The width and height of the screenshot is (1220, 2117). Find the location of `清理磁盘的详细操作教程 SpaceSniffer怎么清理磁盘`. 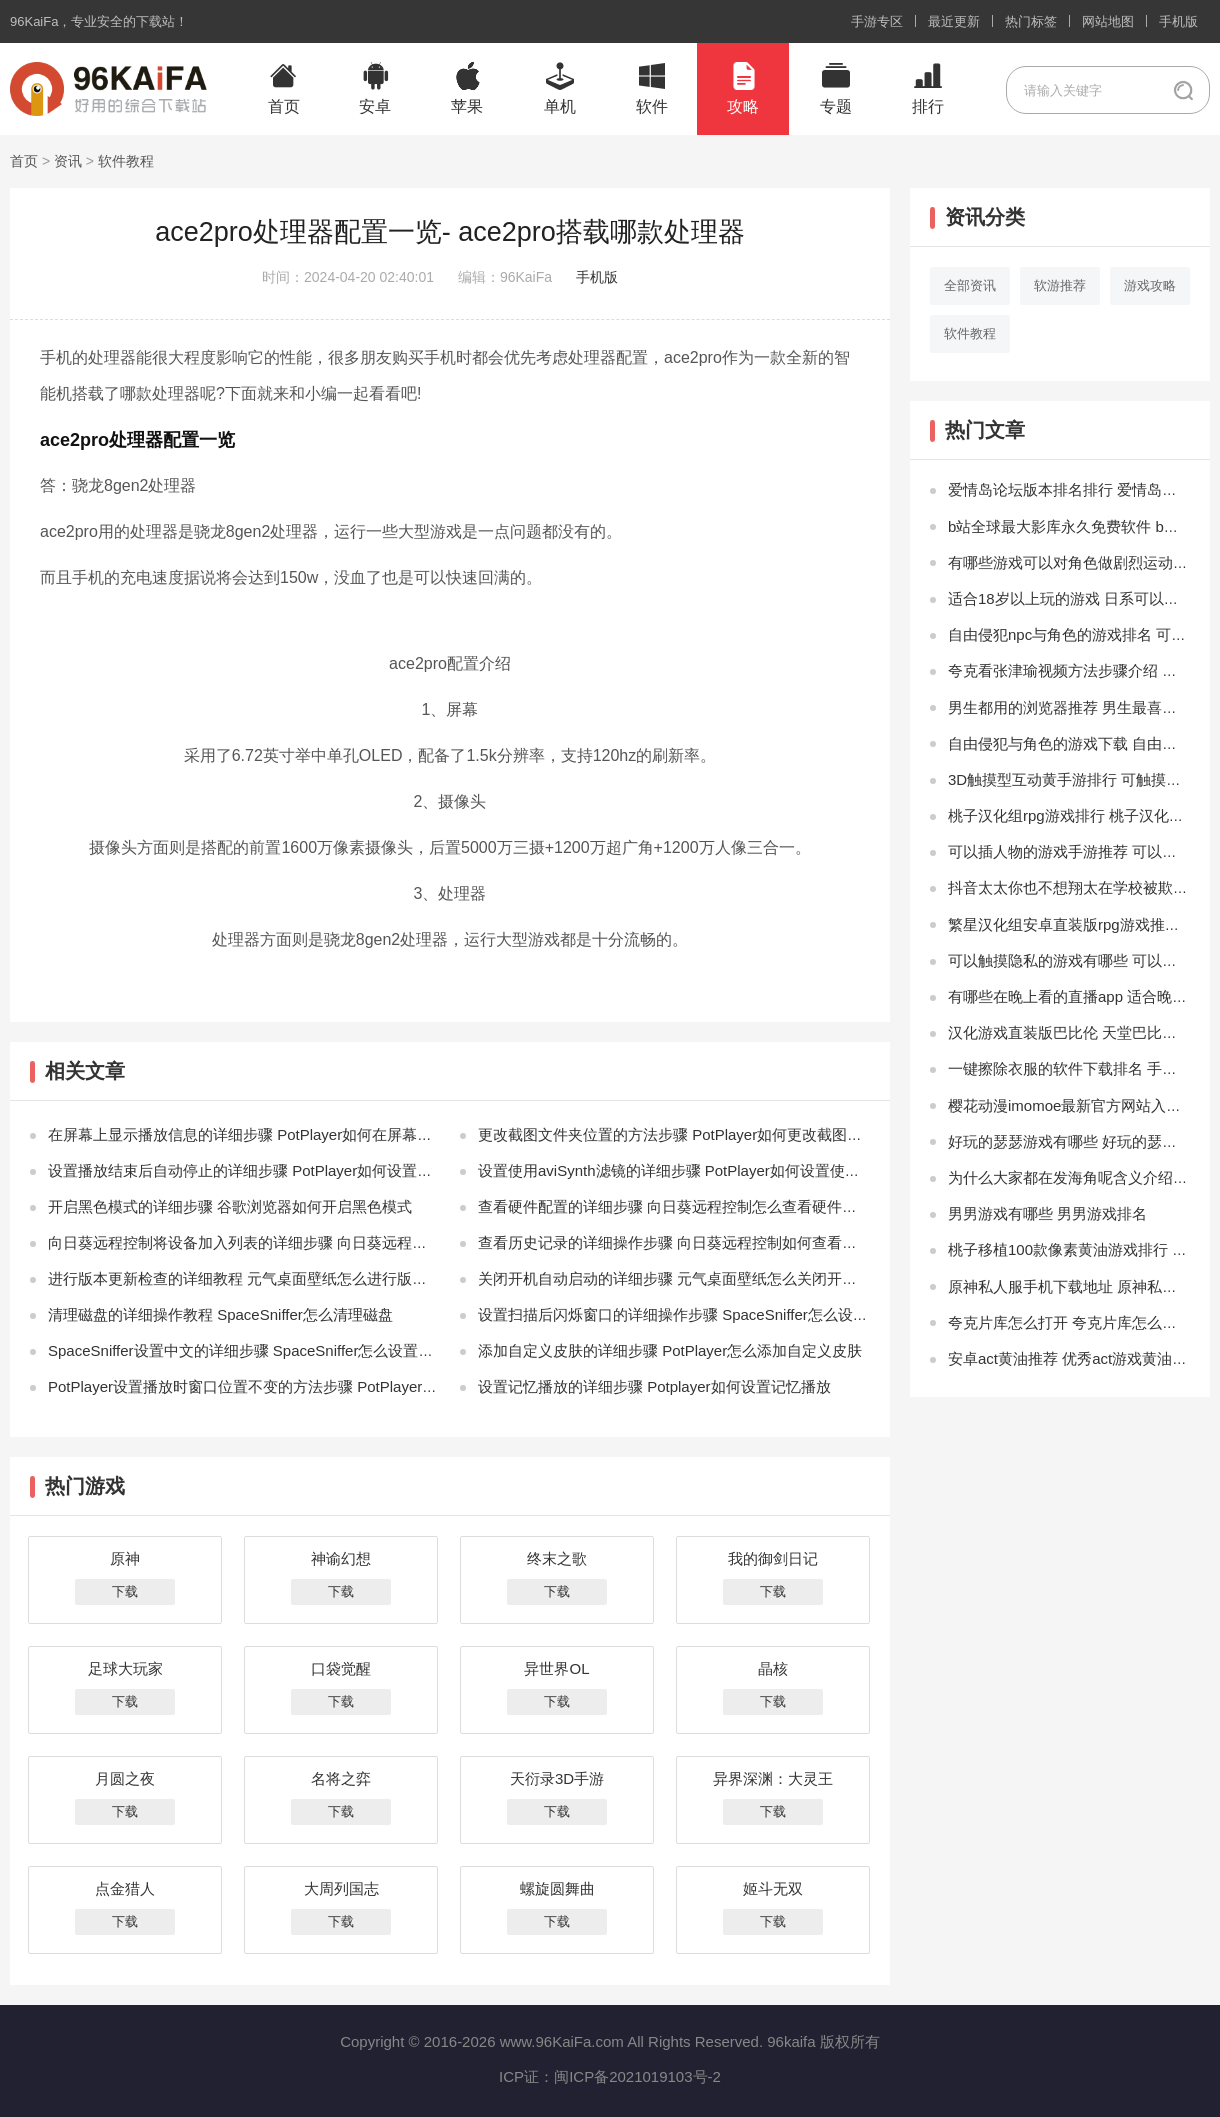

清理磁盘的详细操作教程 SpaceSniffer怎么清理磁盘 is located at coordinates (220, 1314).